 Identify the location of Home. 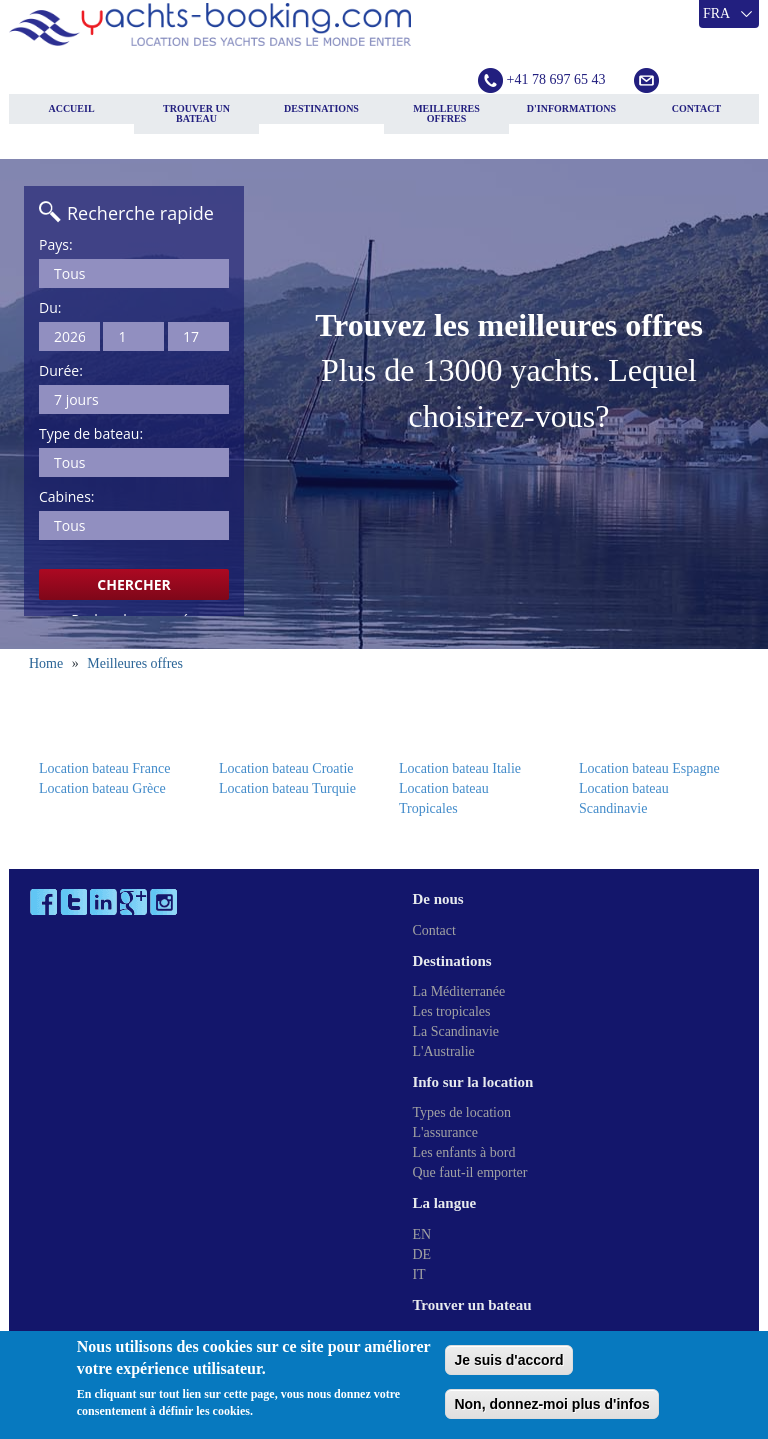
(46, 663).